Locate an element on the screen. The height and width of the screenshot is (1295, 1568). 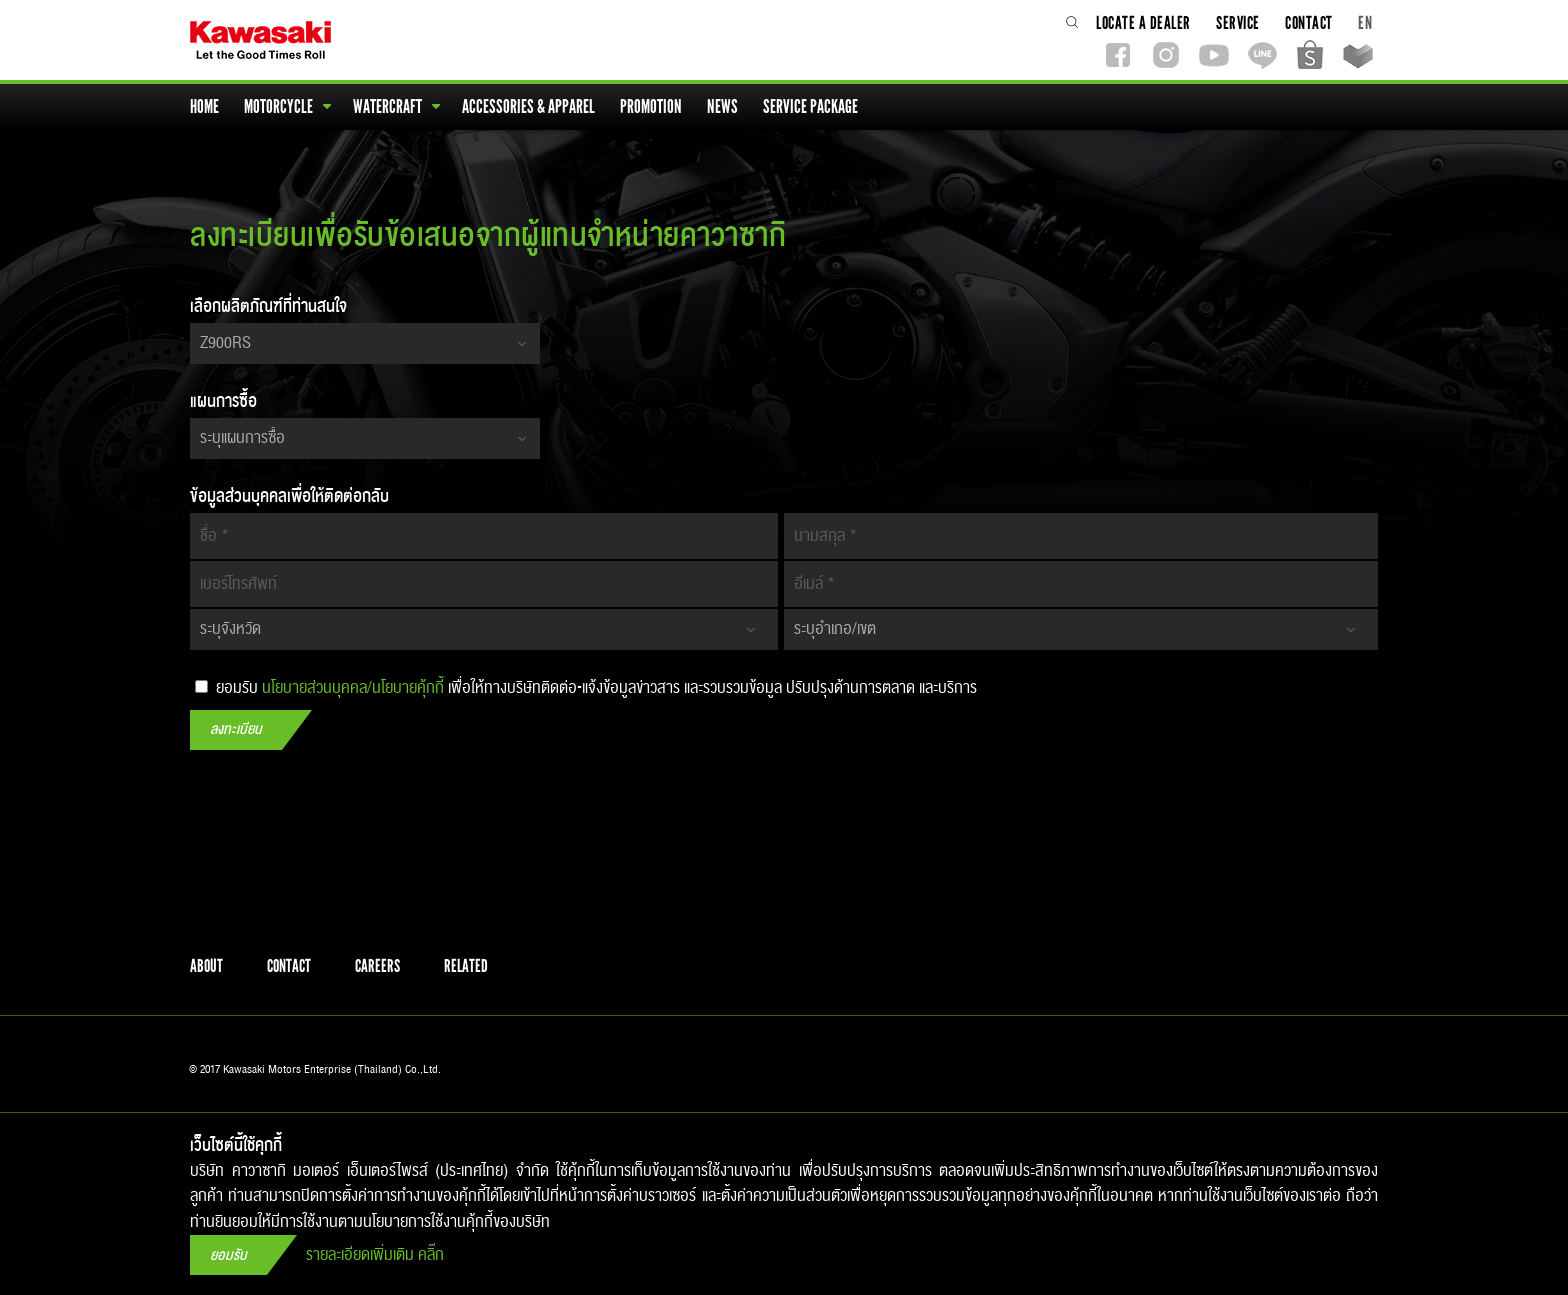
motorcycle is located at coordinates (287, 106).